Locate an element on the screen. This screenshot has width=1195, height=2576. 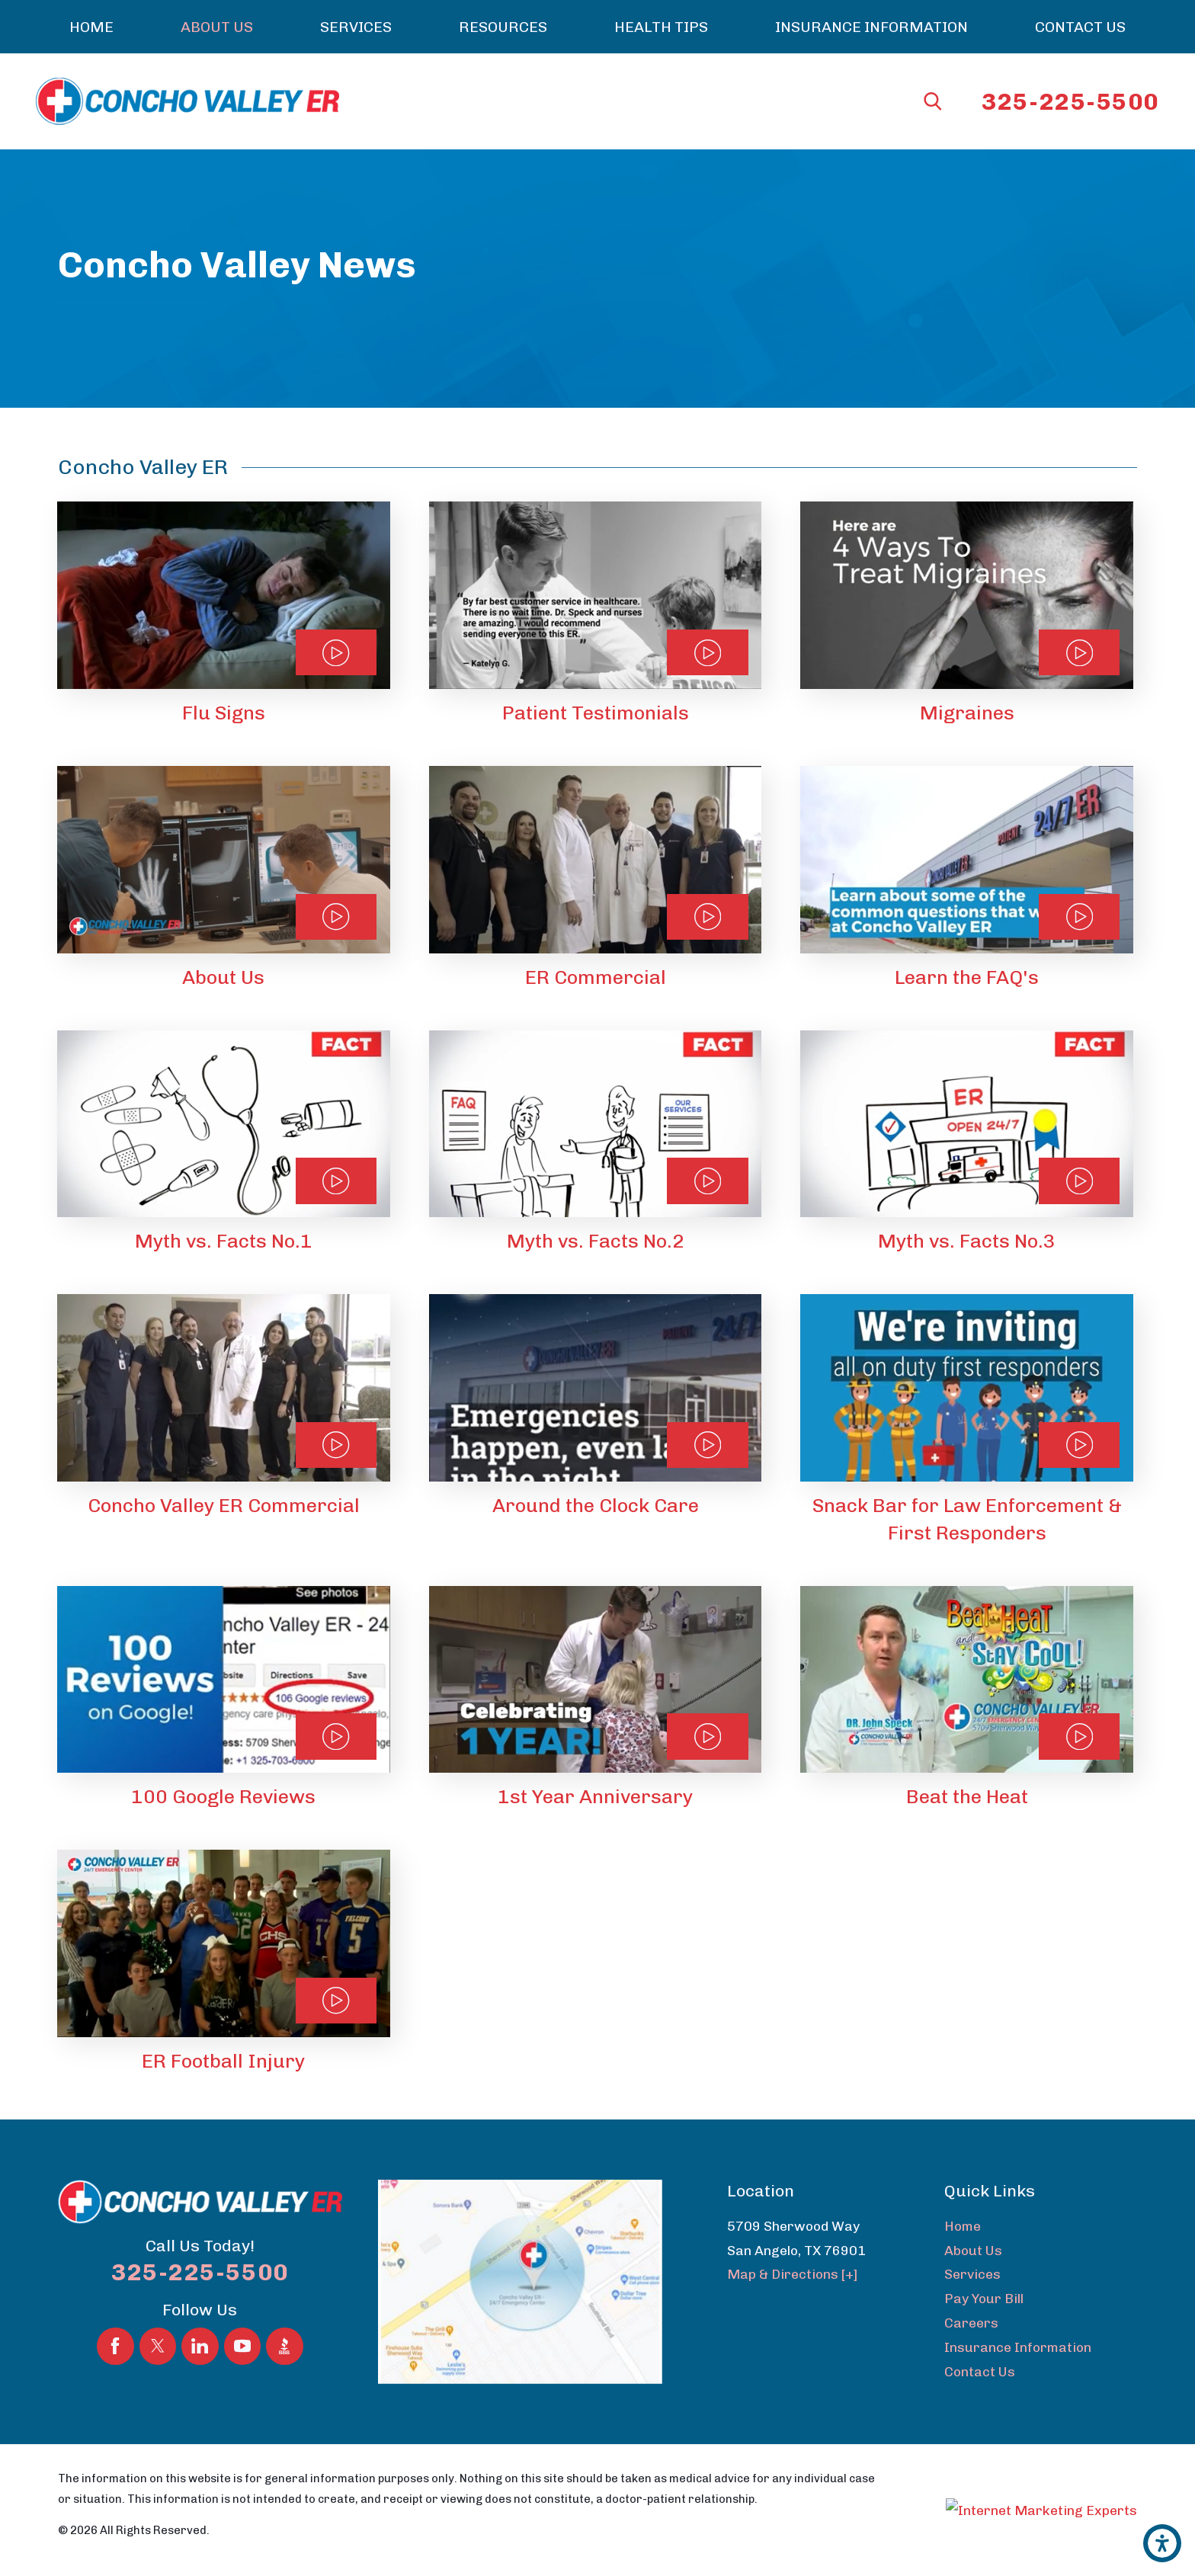
[menuitem] is located at coordinates (91, 26).